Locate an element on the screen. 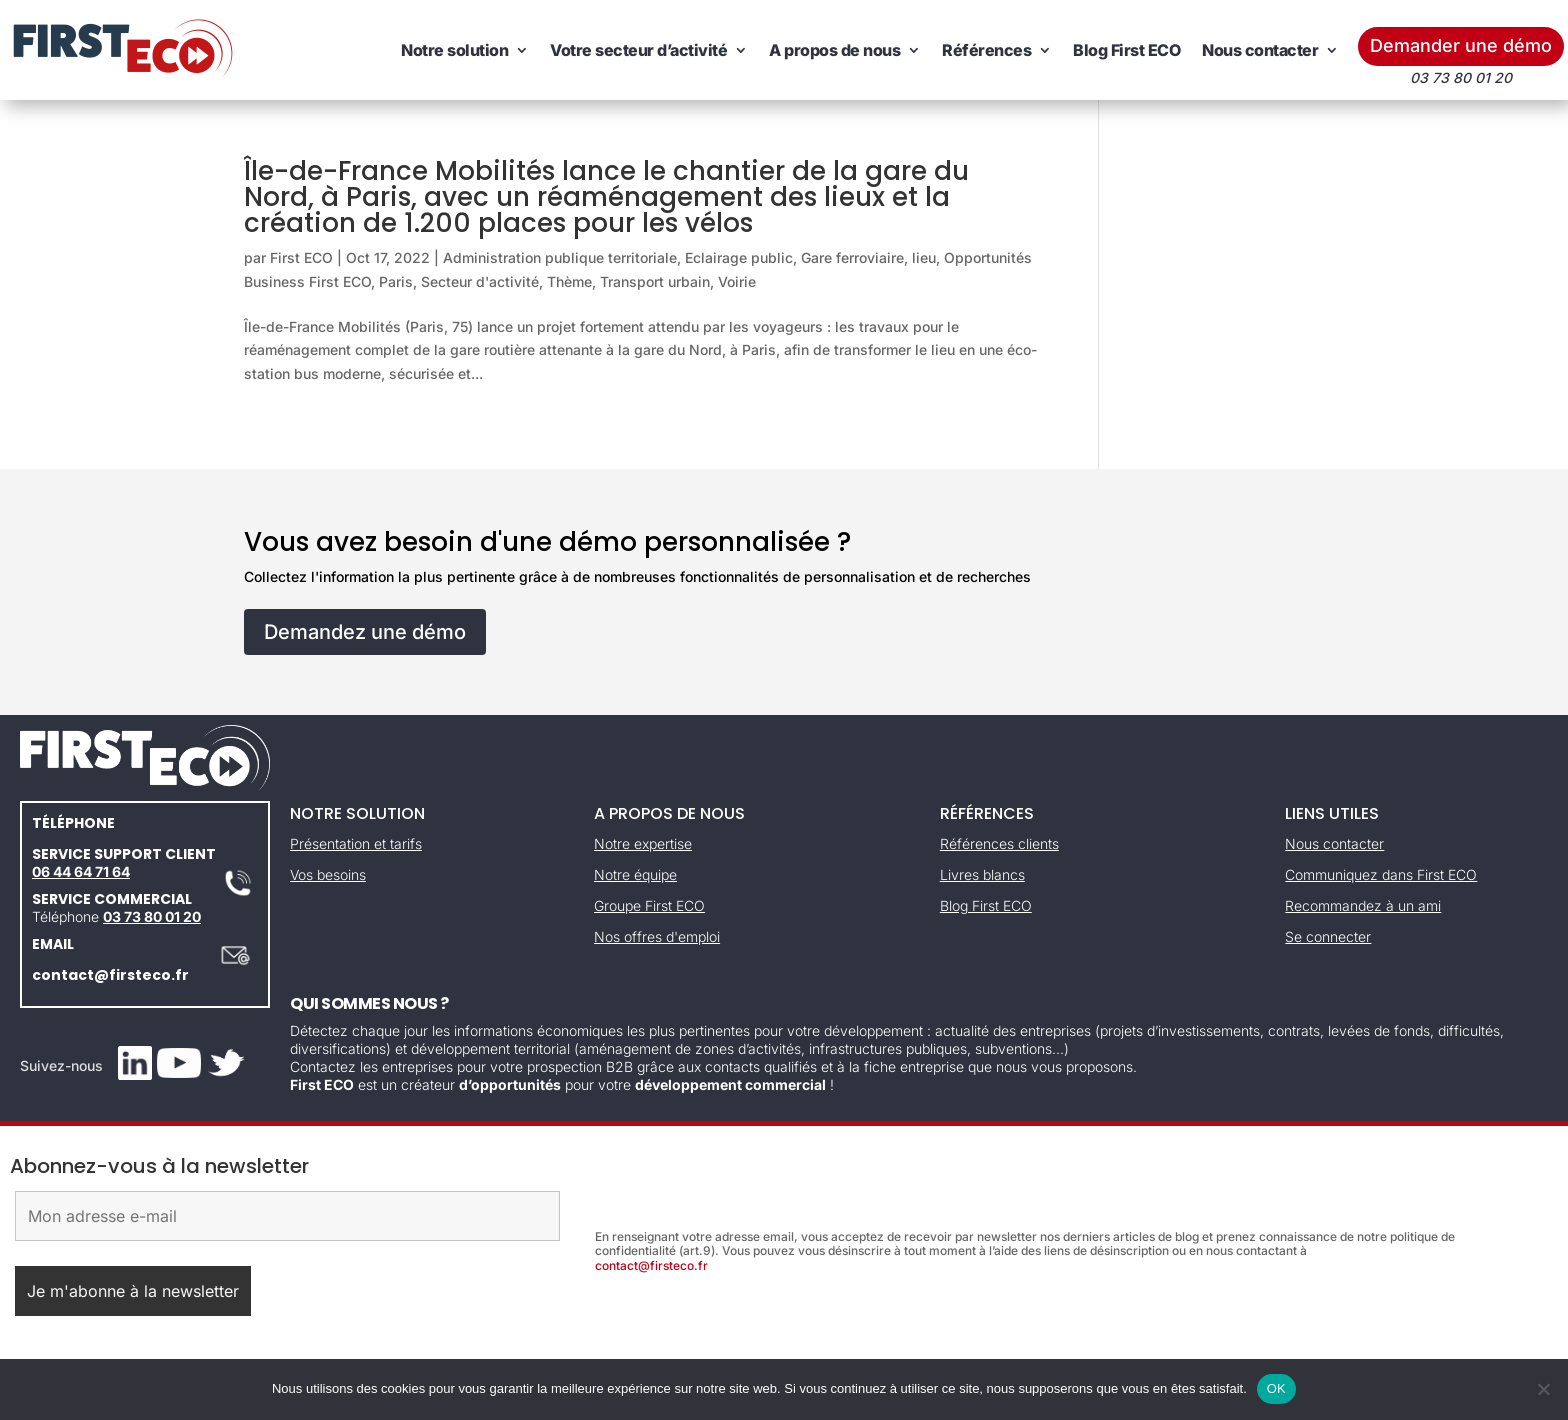 This screenshot has height=1420, width=1568. Notre solution is located at coordinates (454, 50).